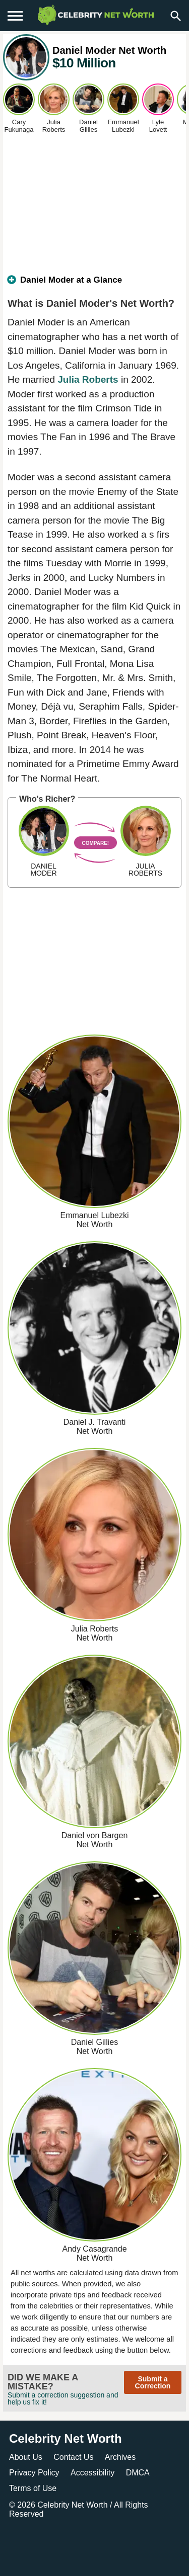  I want to click on Terms of Use, so click(32, 2488).